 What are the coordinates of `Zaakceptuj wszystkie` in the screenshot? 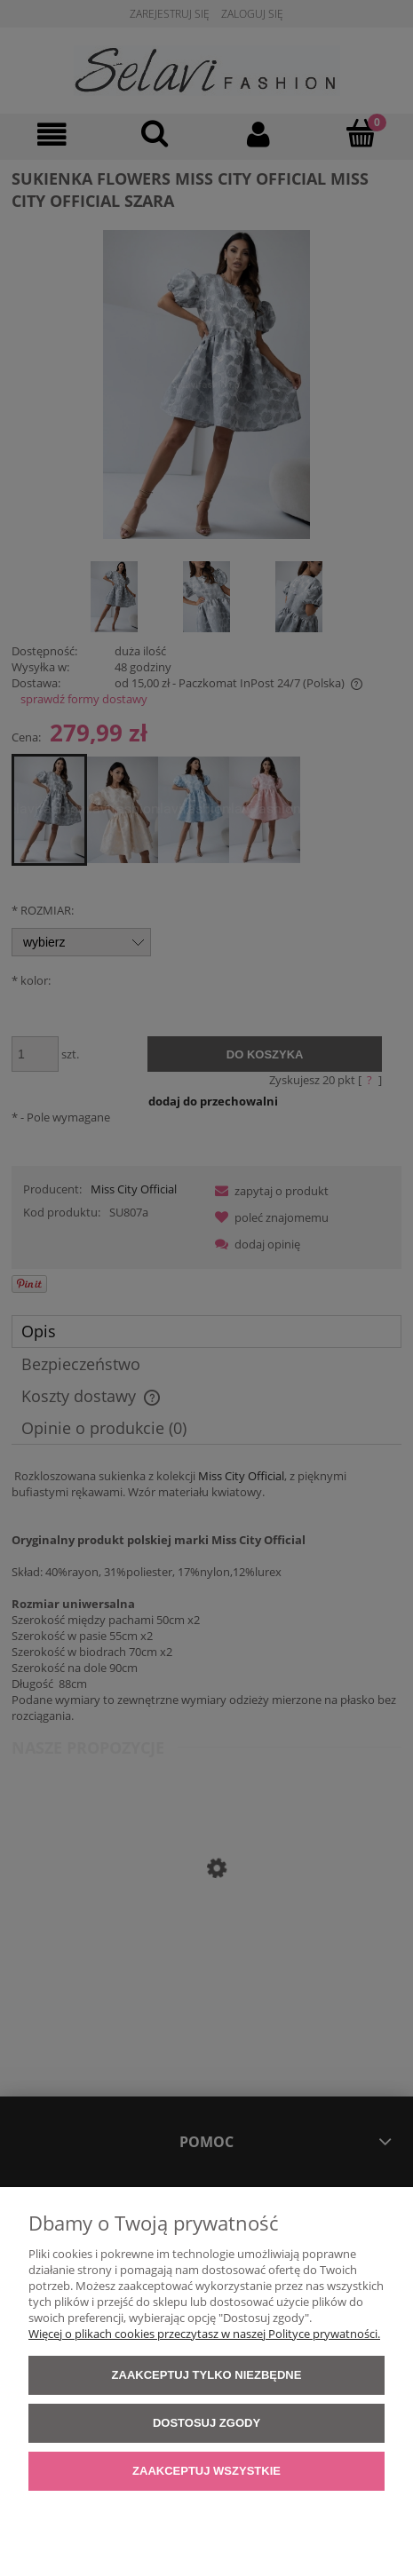 It's located at (206, 2470).